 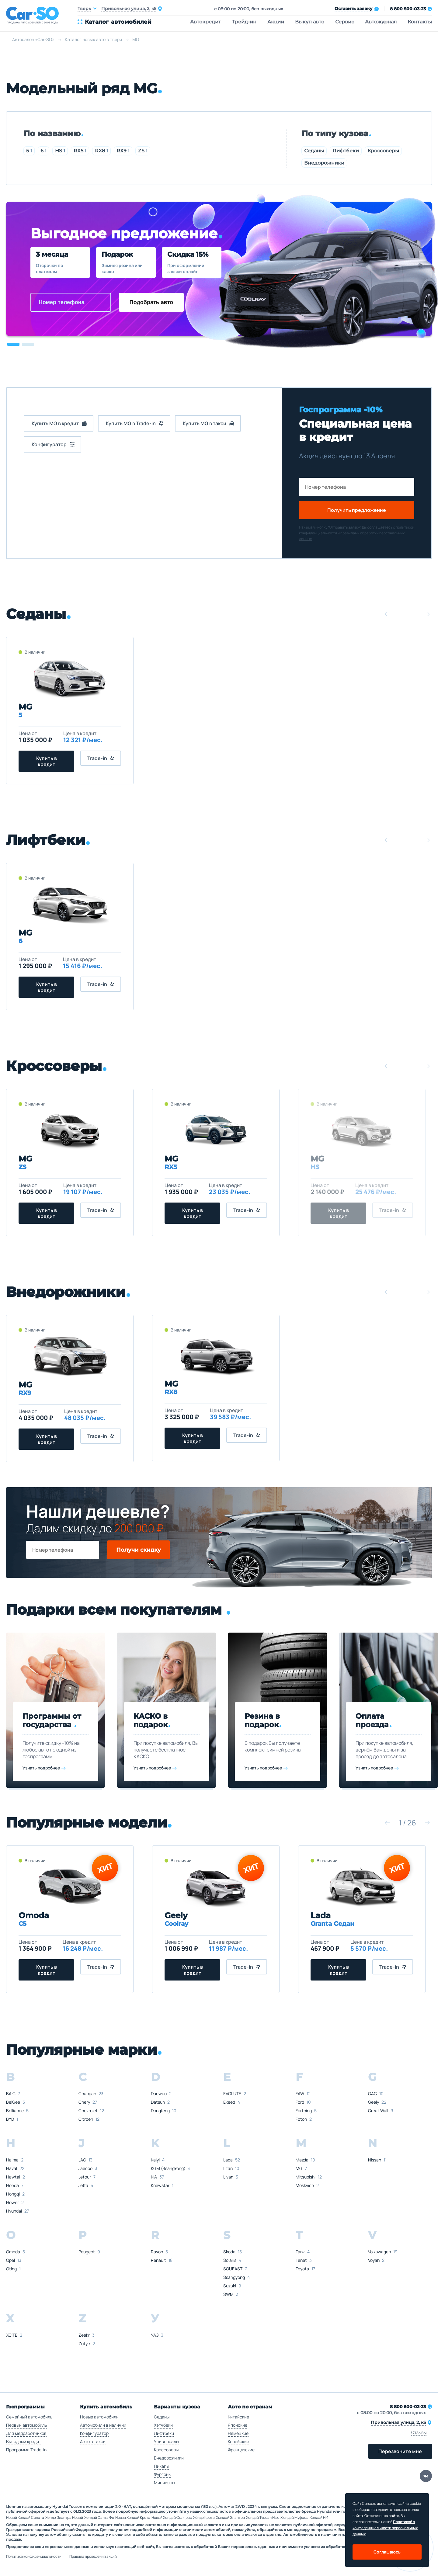 What do you see at coordinates (26, 2425) in the screenshot?
I see `Первый автомобиль` at bounding box center [26, 2425].